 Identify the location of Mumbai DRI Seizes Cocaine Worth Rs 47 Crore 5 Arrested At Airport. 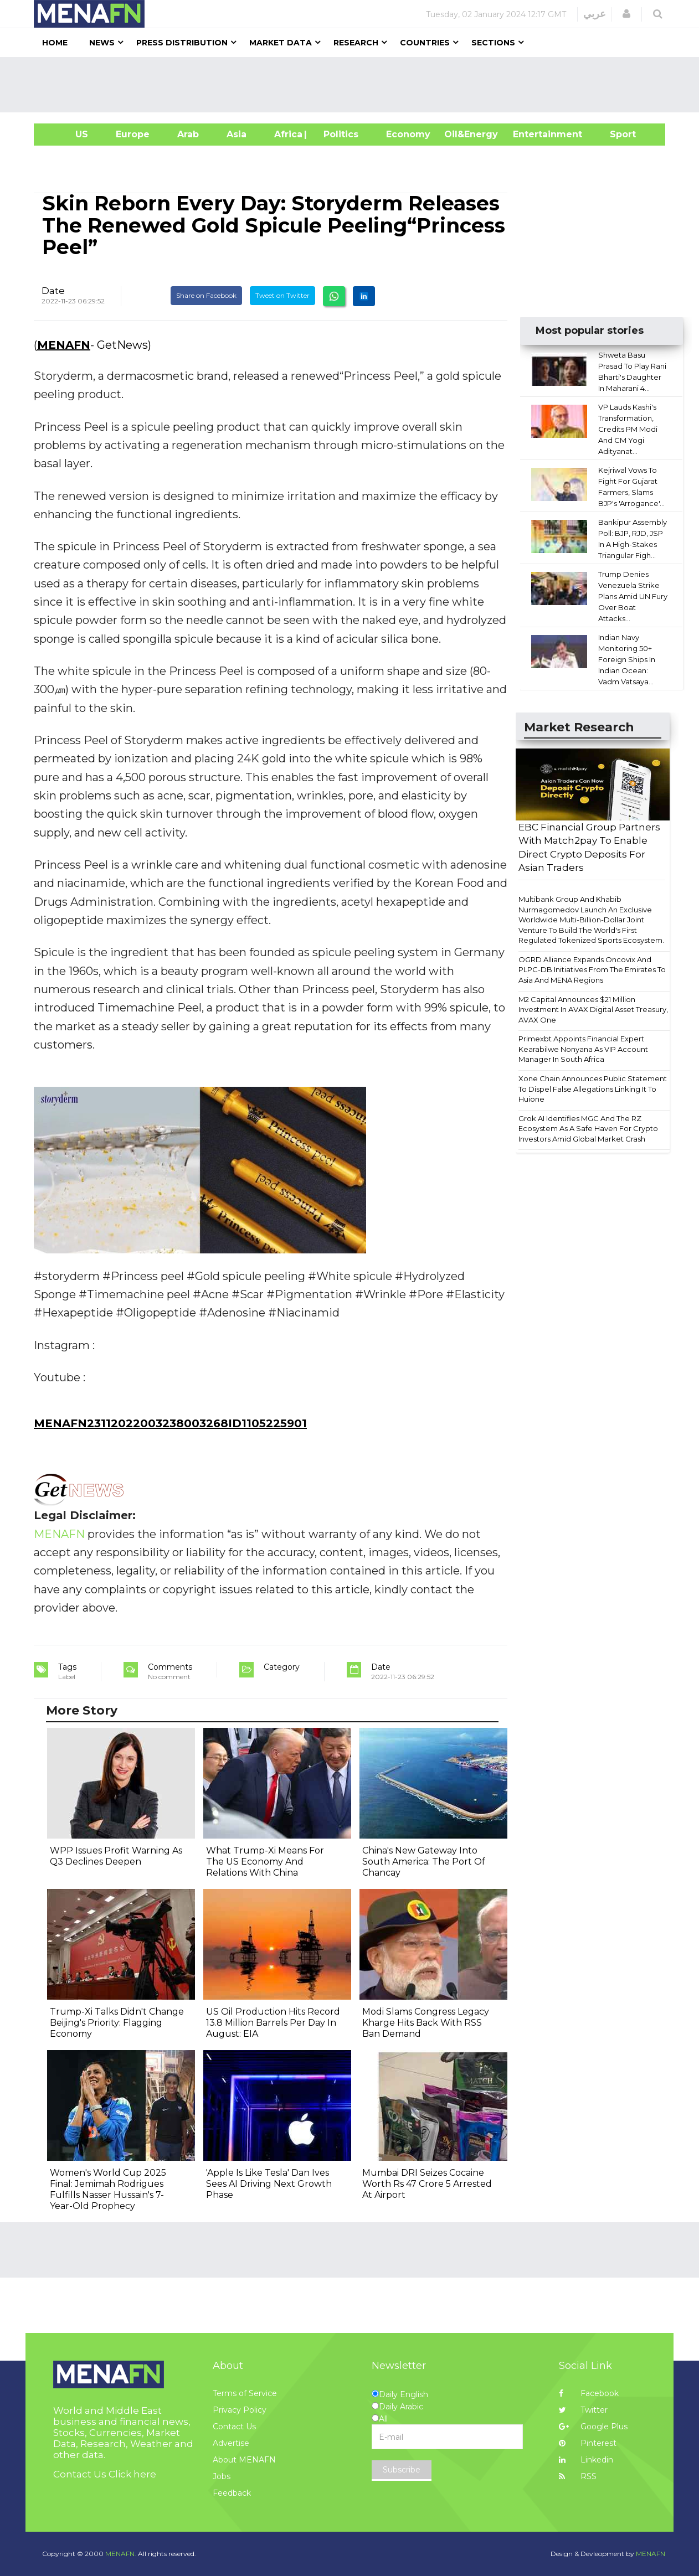
(427, 2183).